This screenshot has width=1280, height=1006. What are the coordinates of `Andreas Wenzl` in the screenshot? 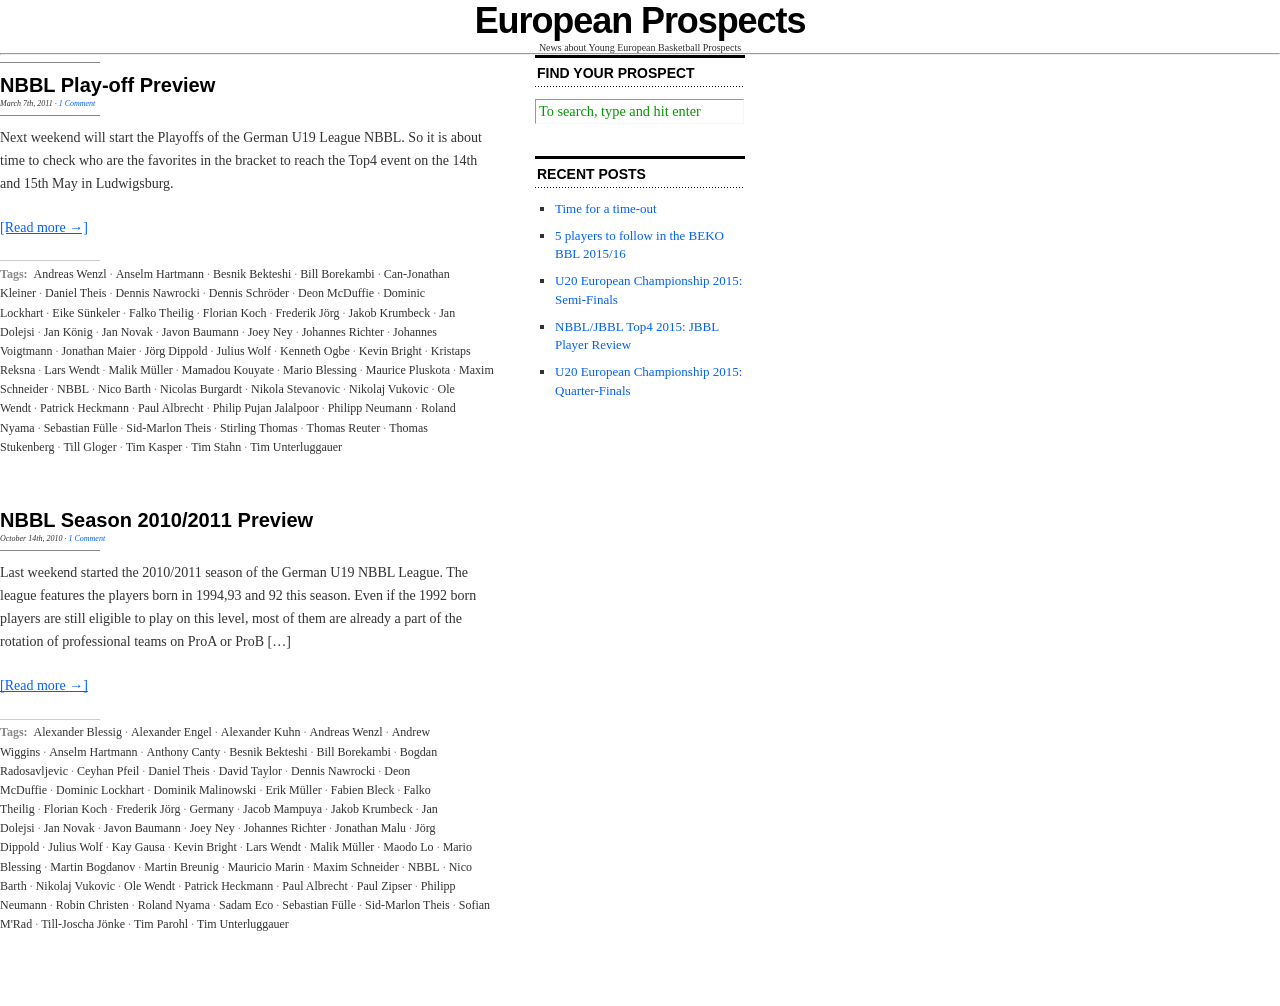 It's located at (70, 274).